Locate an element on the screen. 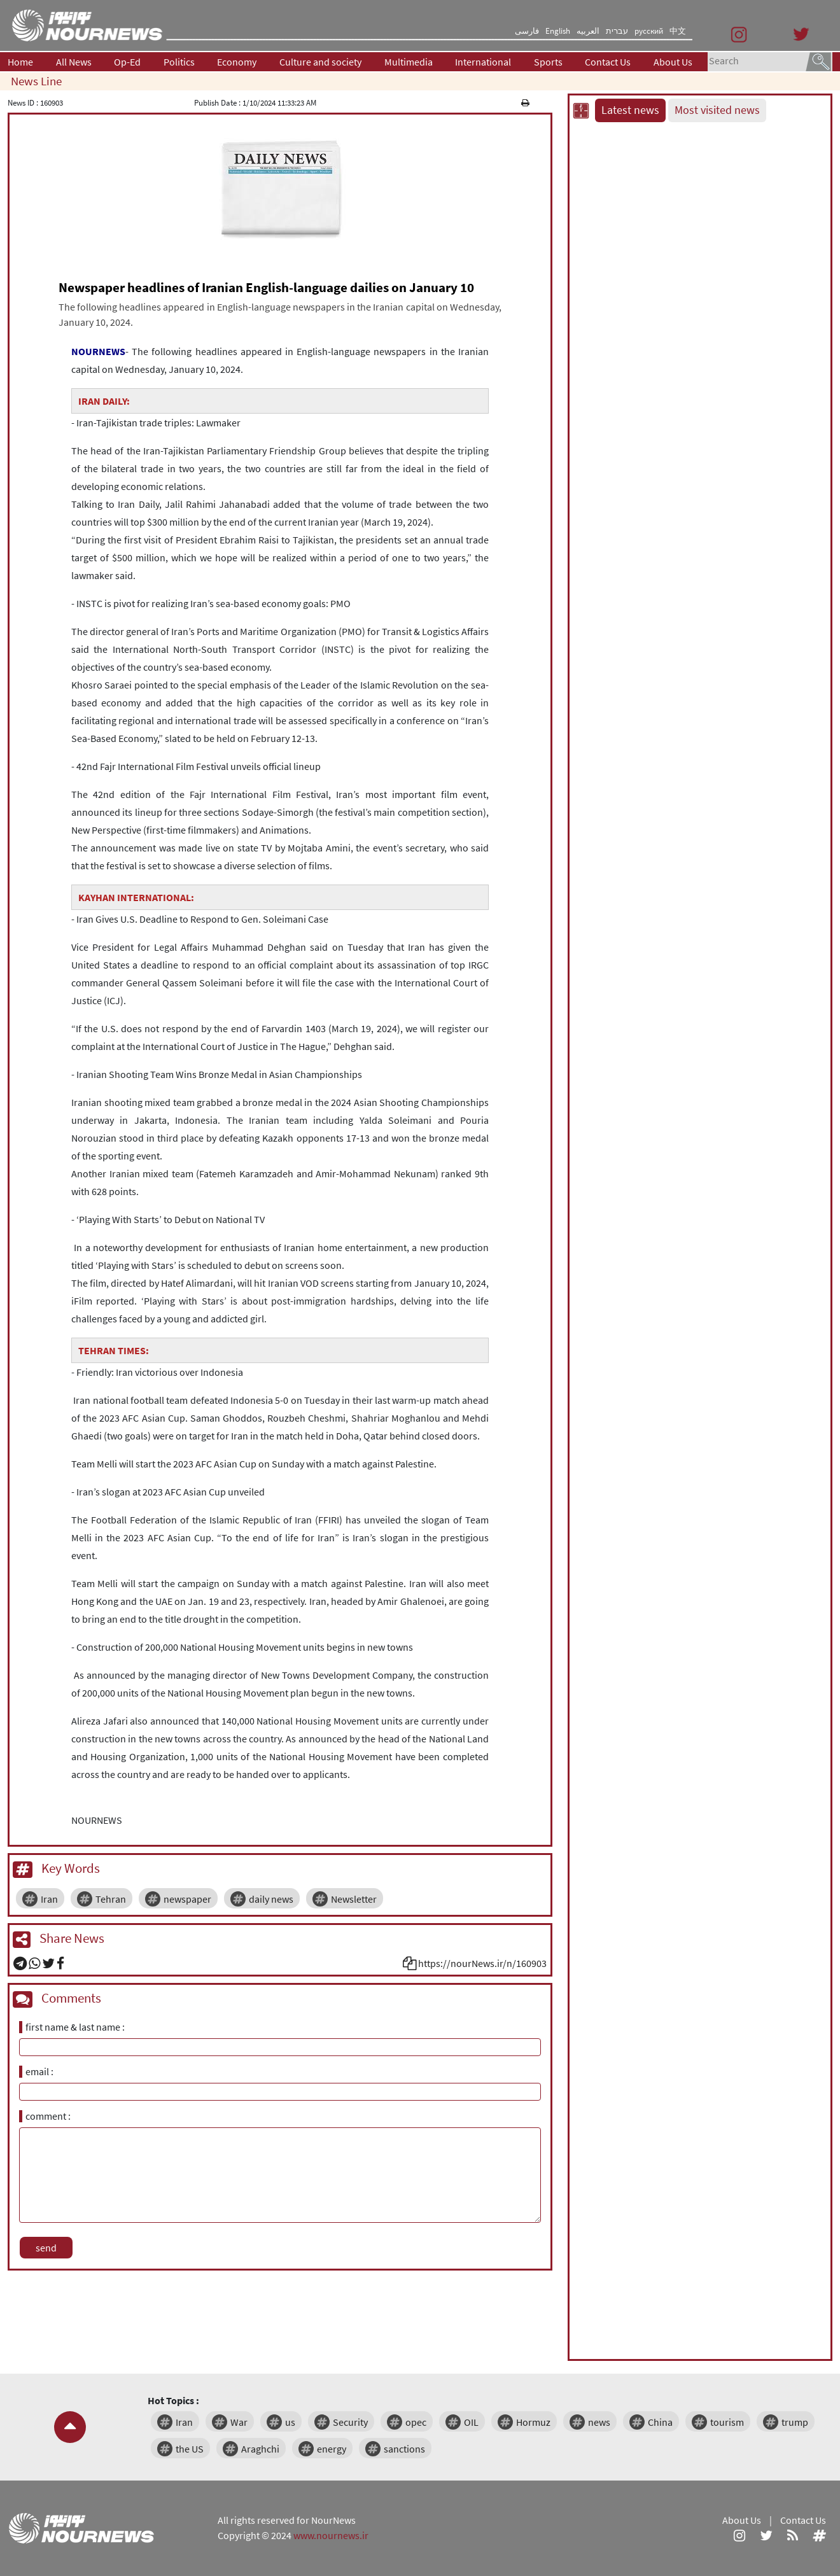  https://nourNews.ir/n/160903 is located at coordinates (482, 1963).